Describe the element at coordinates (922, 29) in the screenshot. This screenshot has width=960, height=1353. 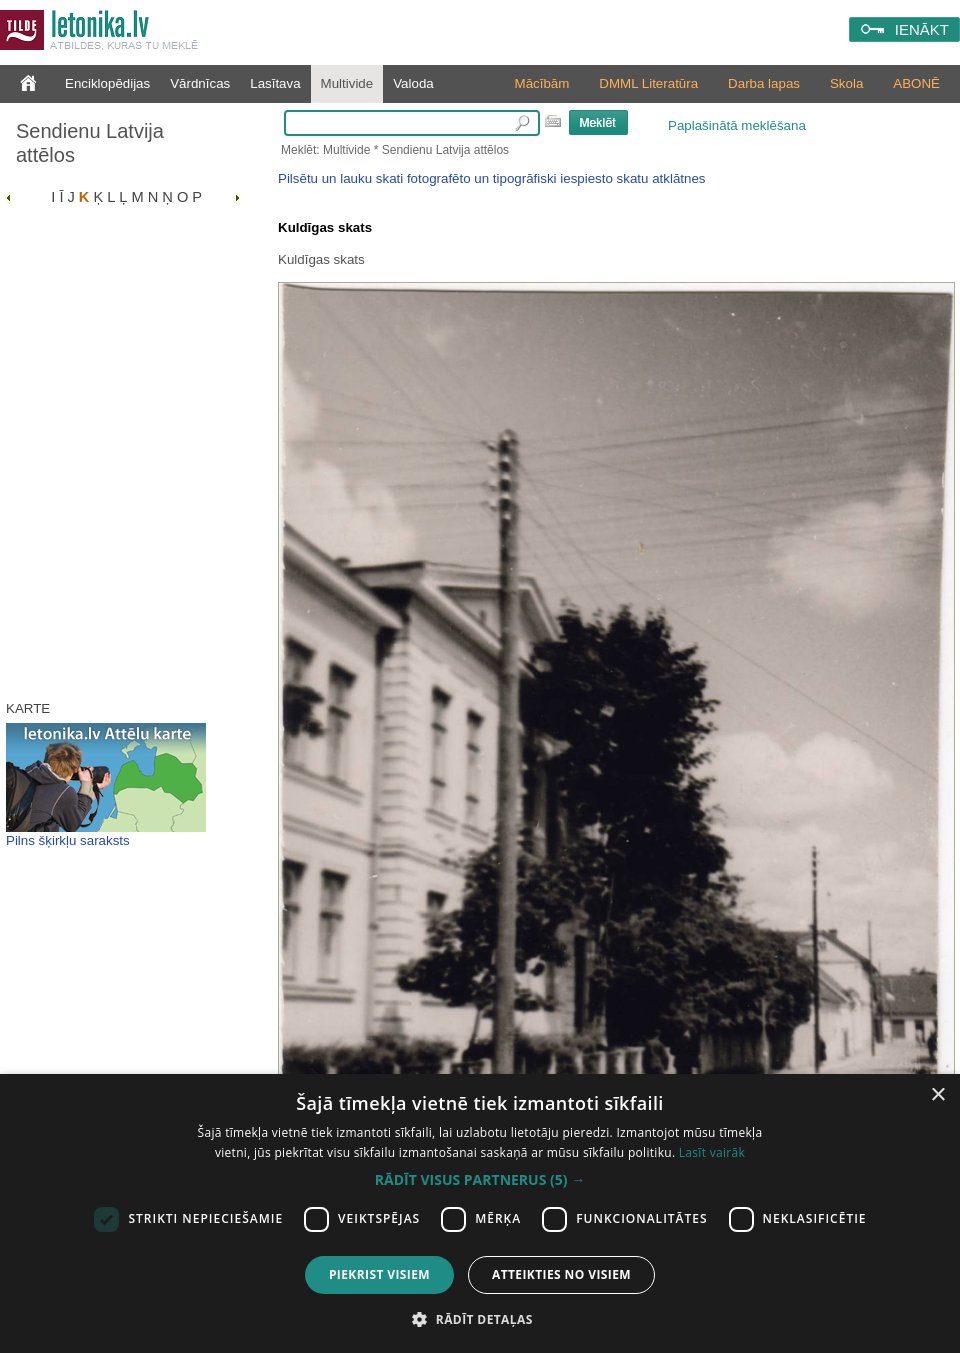
I see `IENĀKT` at that location.